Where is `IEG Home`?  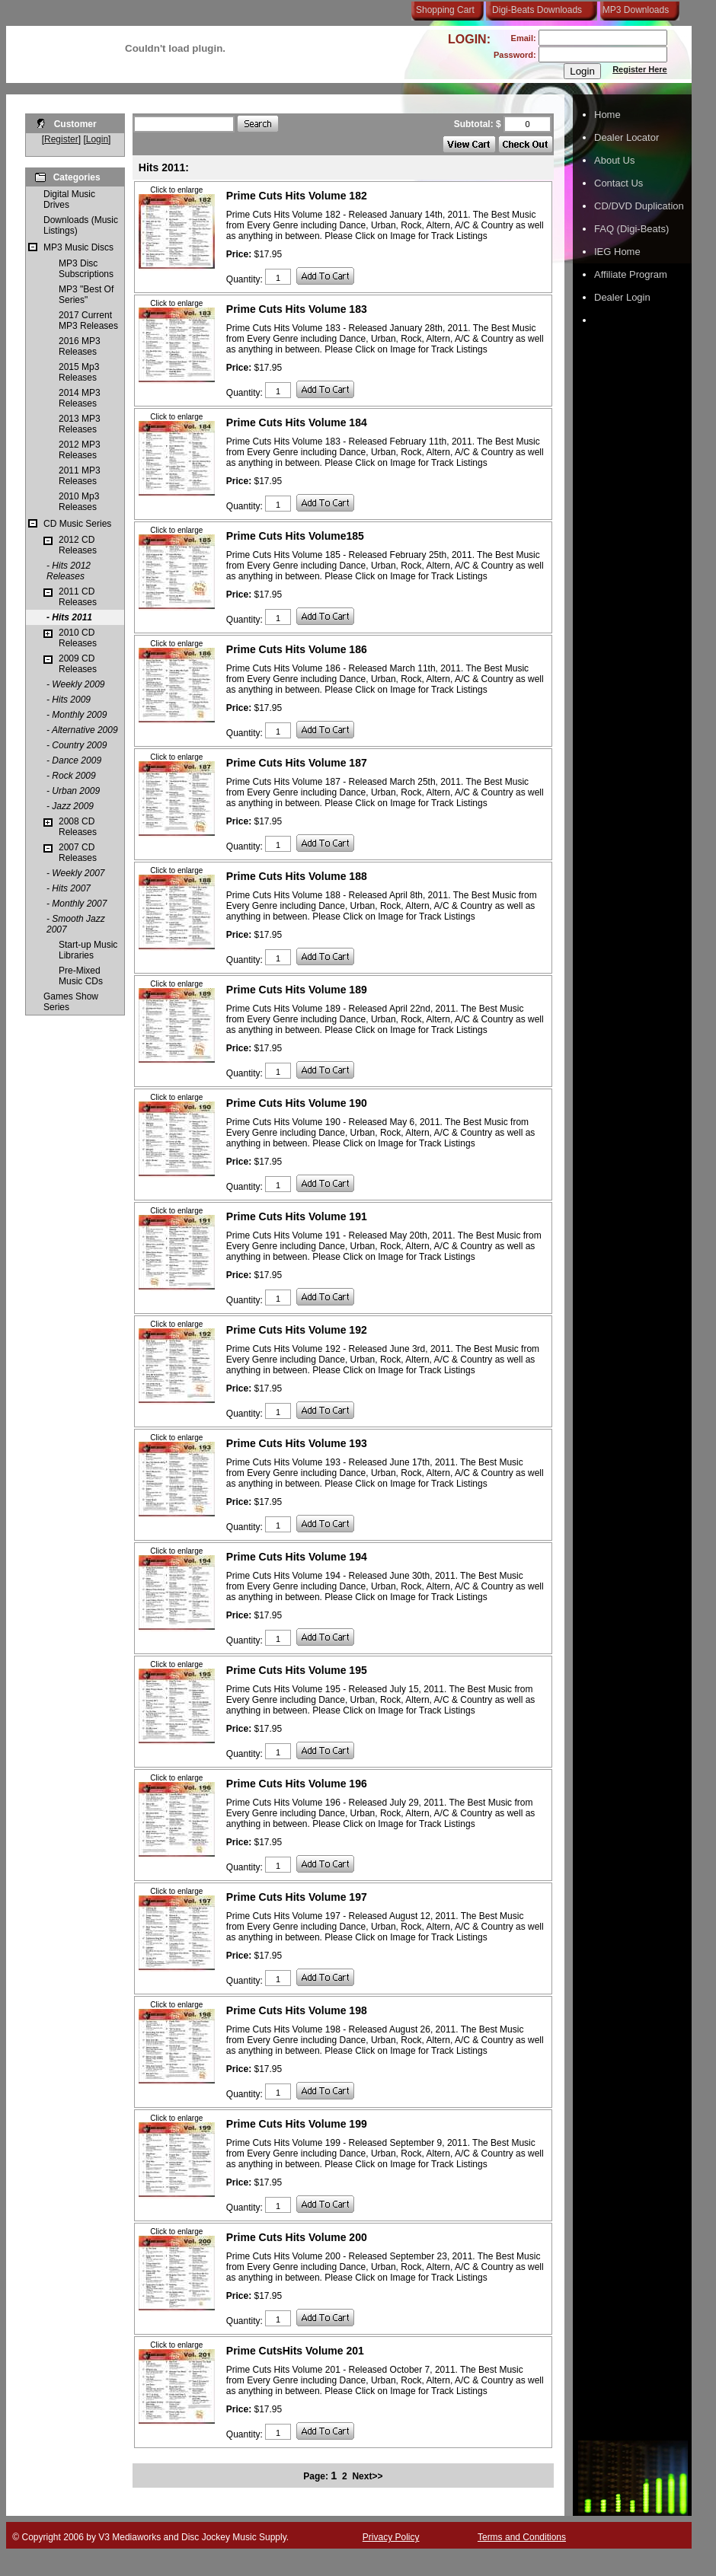
IEG Home is located at coordinates (617, 251).